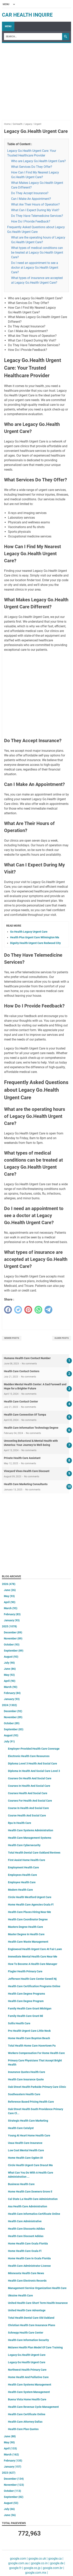  Describe the element at coordinates (27, 2369) in the screenshot. I see `Northwest Health Primary Care` at that location.